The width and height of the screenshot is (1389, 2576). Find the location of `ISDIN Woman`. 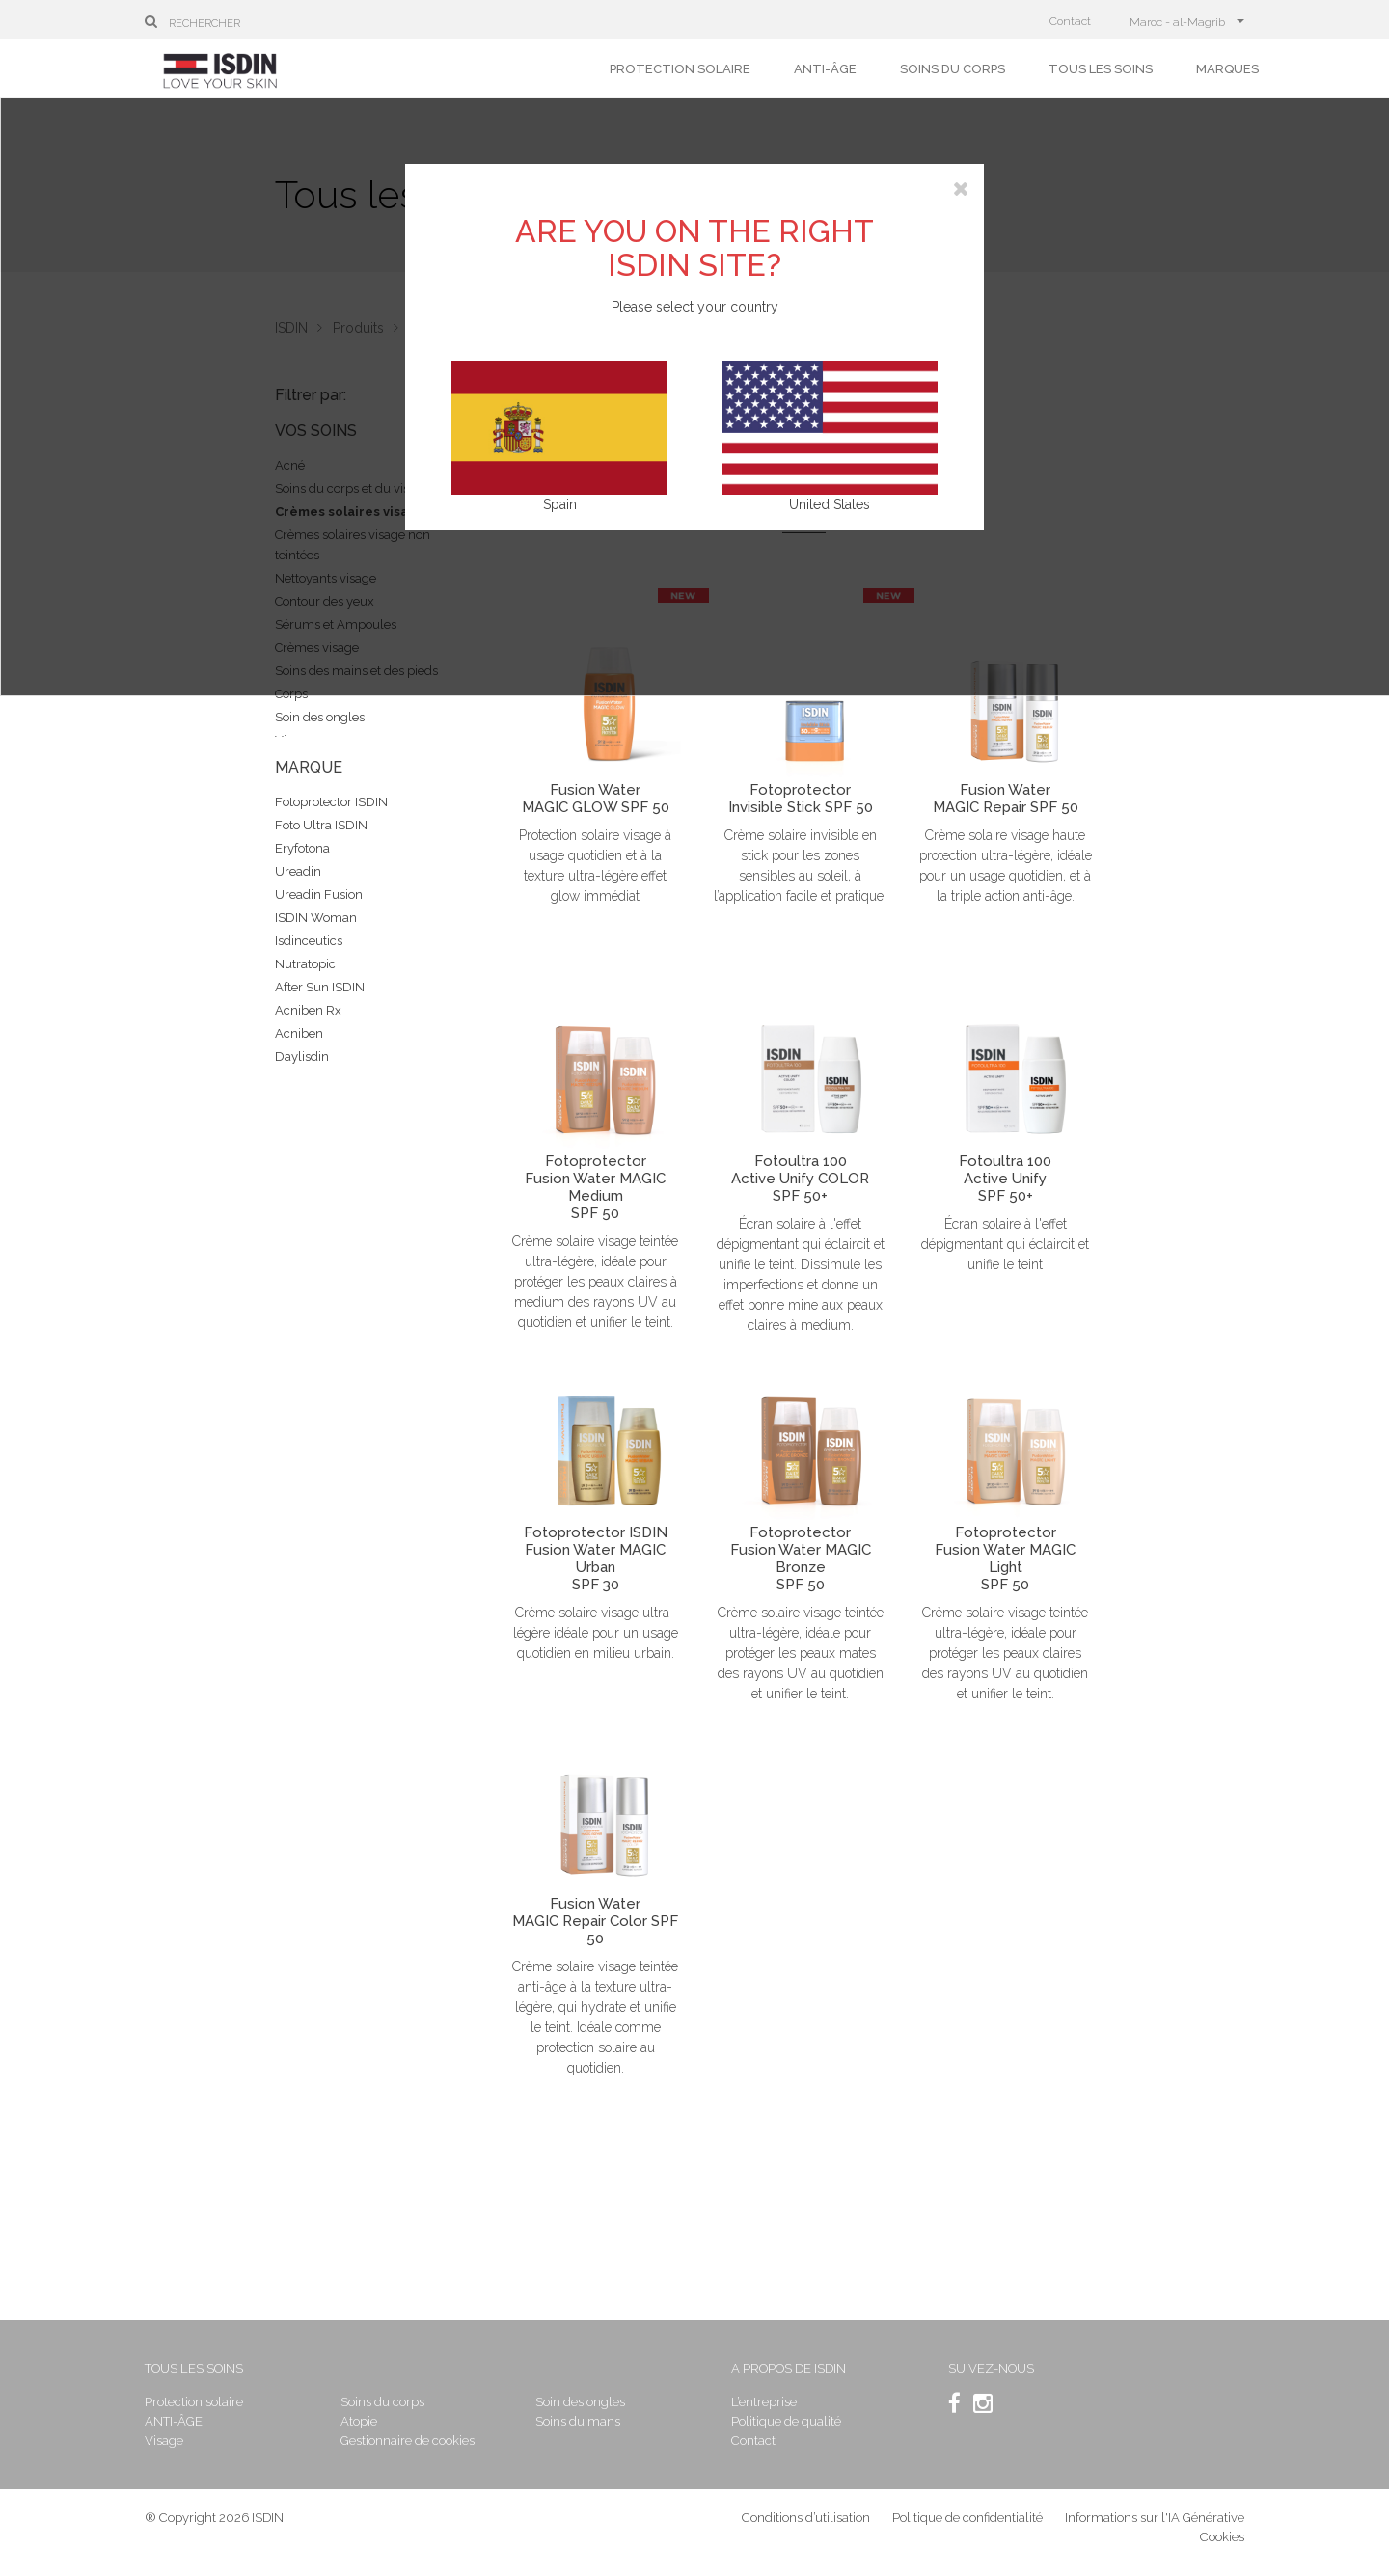

ISDIN Woman is located at coordinates (316, 917).